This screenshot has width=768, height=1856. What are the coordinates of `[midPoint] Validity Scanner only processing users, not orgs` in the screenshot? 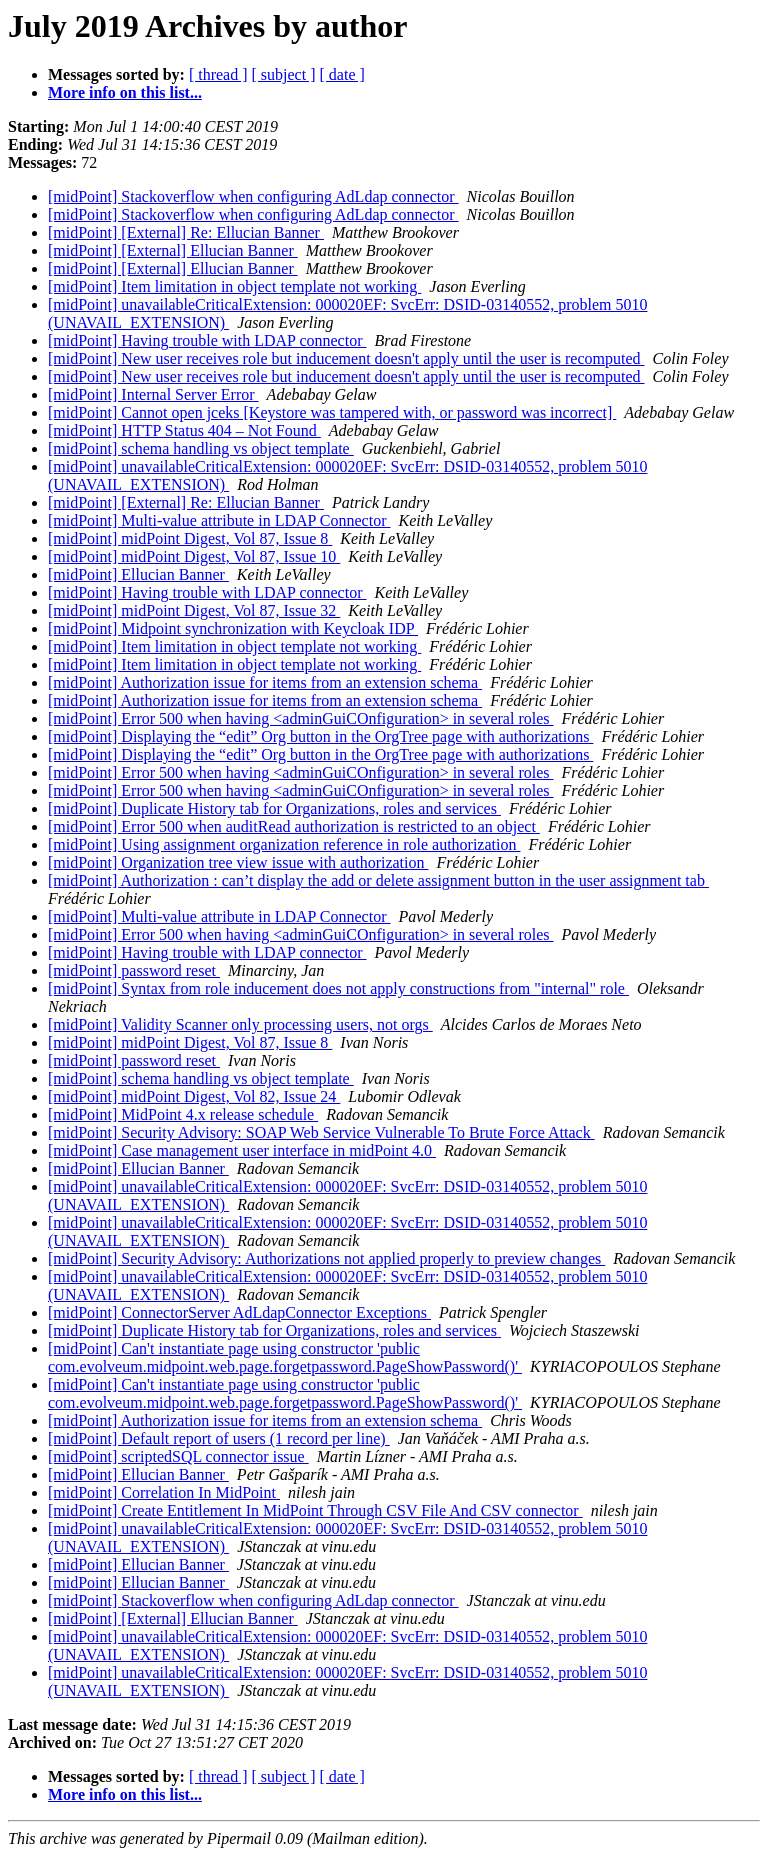 It's located at (240, 1024).